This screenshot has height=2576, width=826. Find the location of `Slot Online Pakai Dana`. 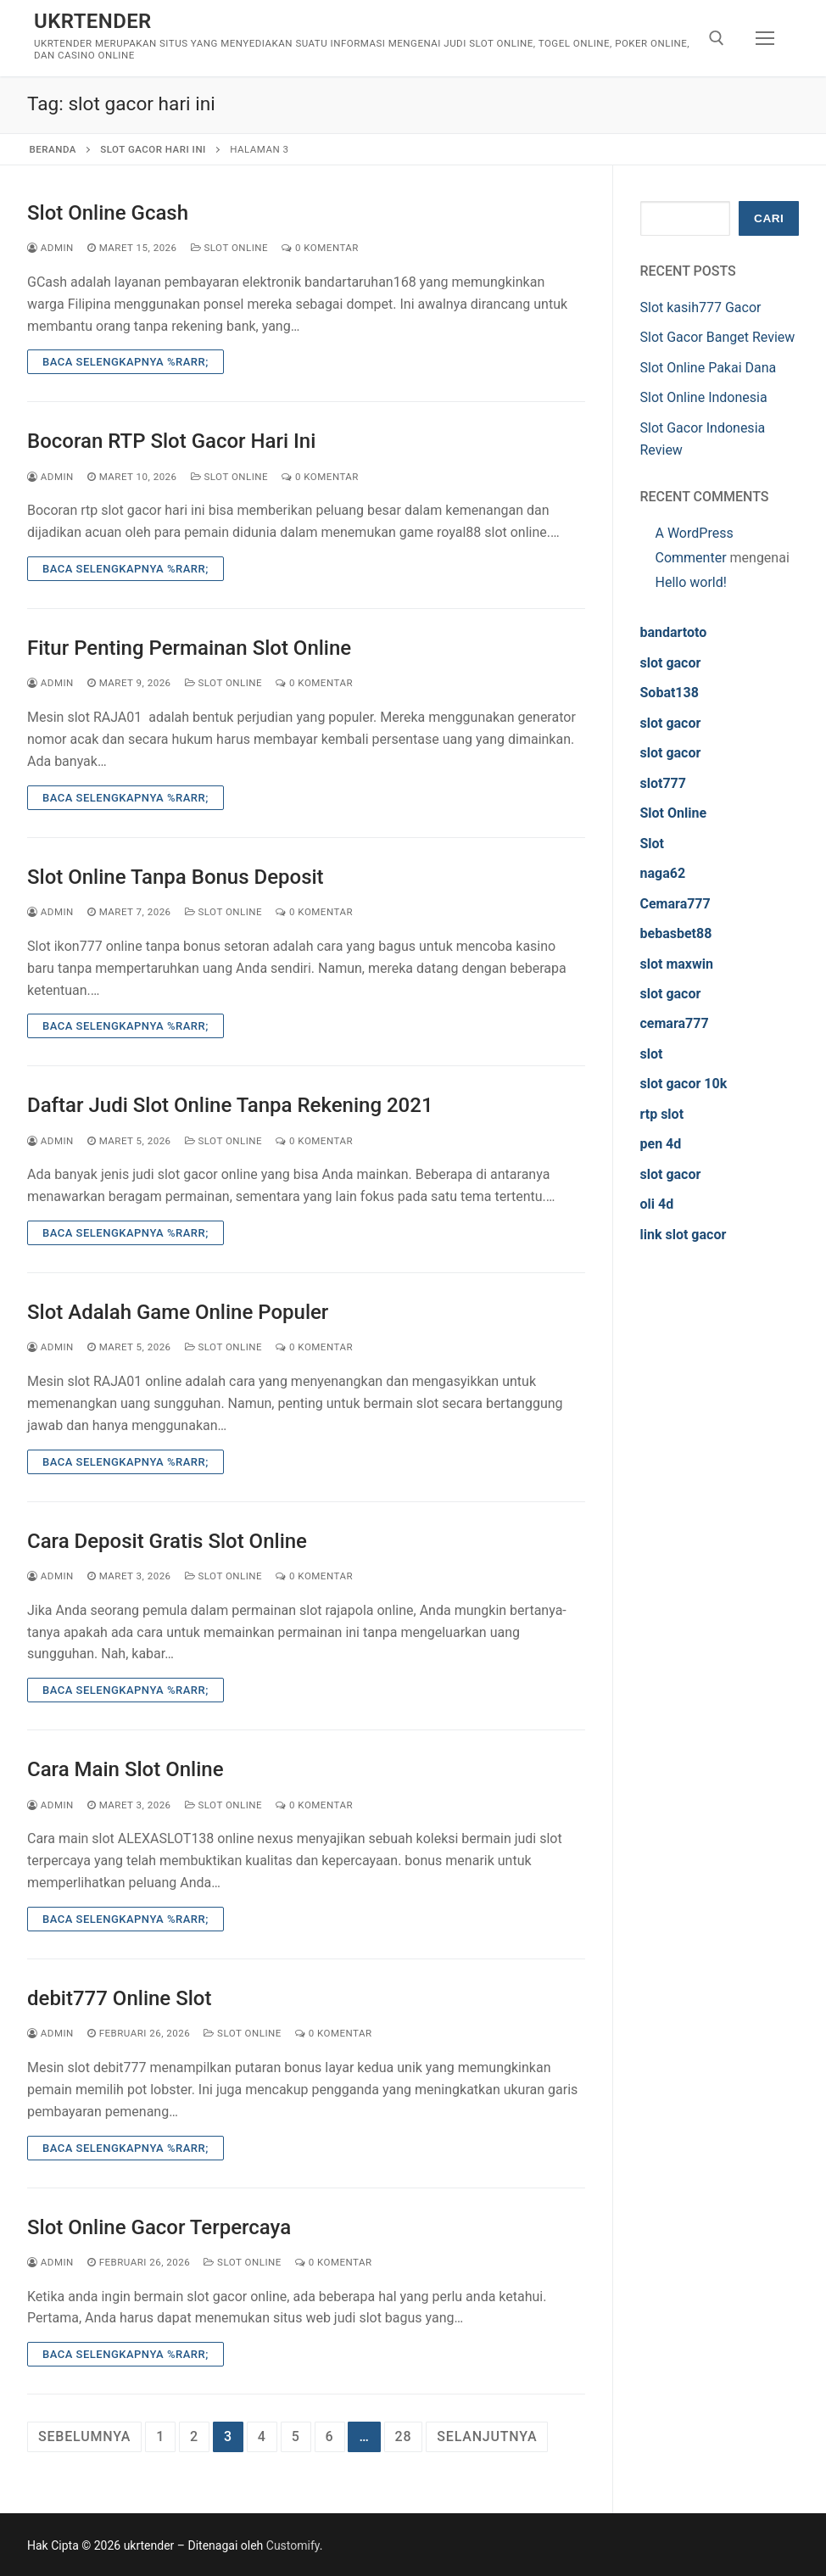

Slot Online Pakai Dana is located at coordinates (708, 368).